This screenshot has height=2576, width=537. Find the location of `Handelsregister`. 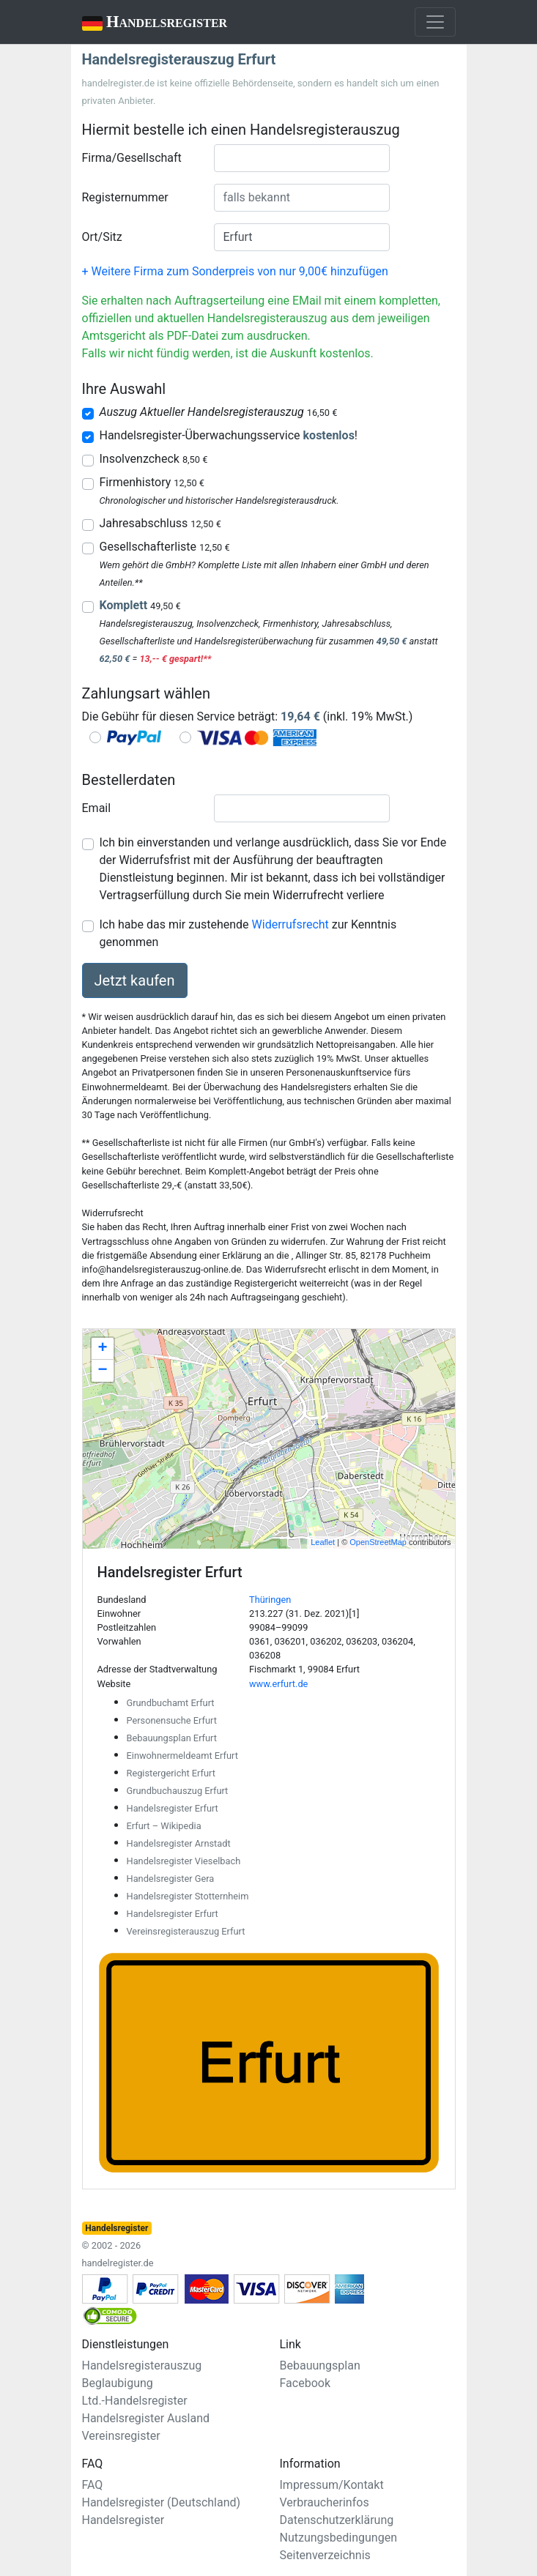

Handelsregister is located at coordinates (144, 23).